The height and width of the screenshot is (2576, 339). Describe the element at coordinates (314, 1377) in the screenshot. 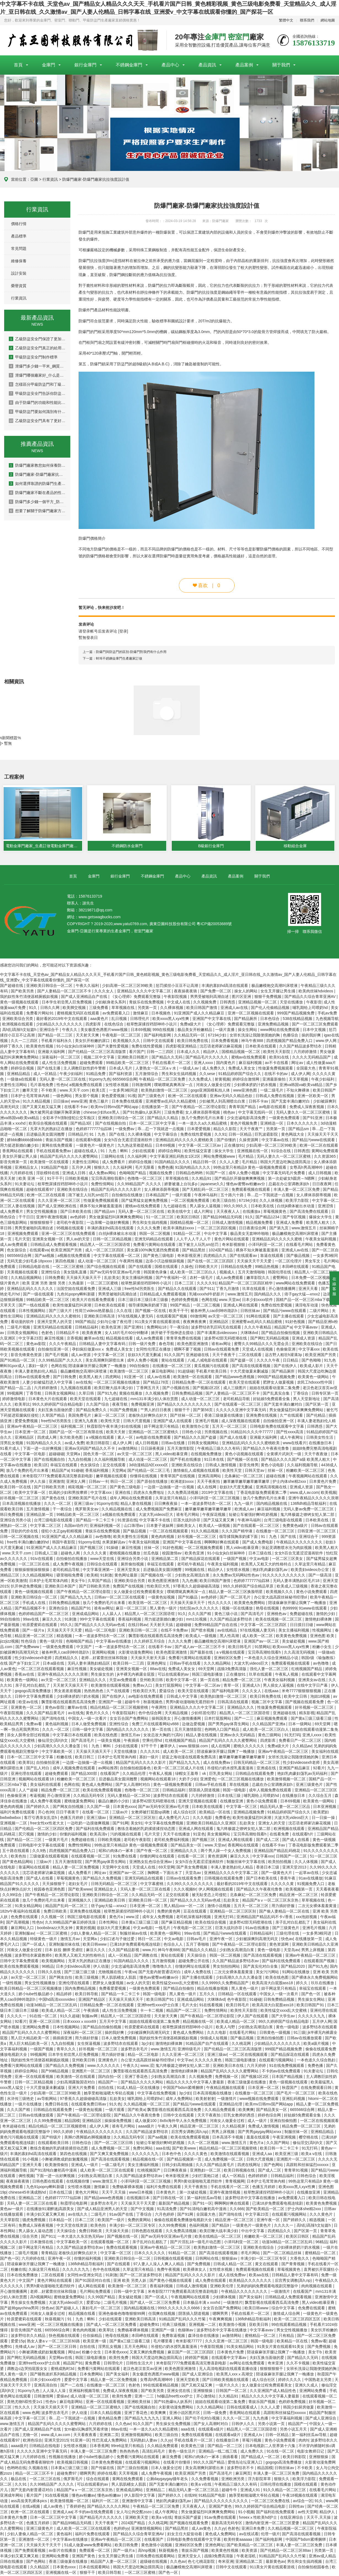

I see `欧美黄色一级网站` at that location.